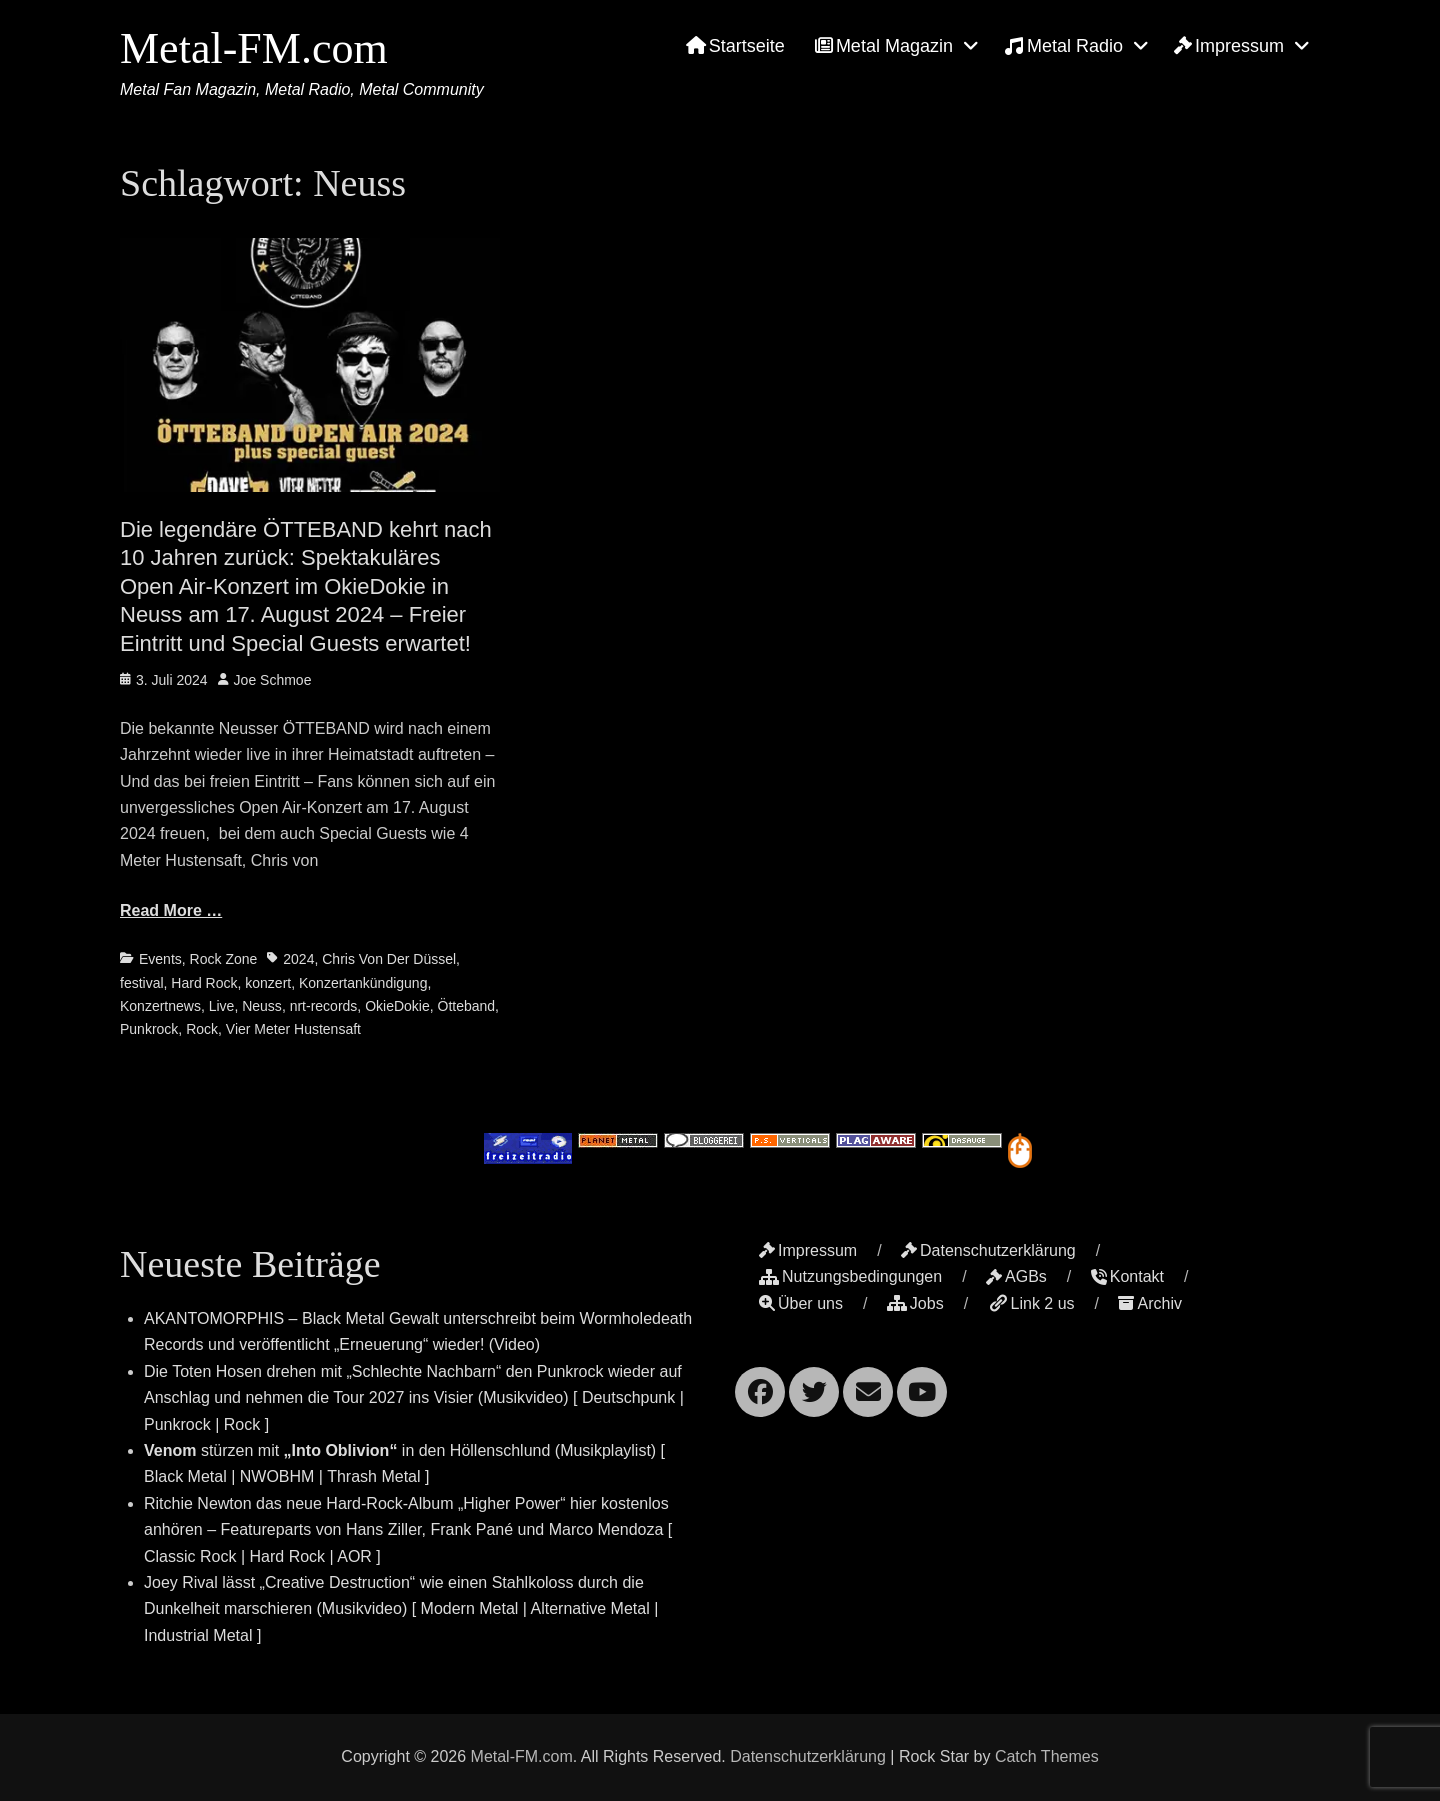 This screenshot has width=1440, height=1801. I want to click on Ötteband, so click(467, 1006).